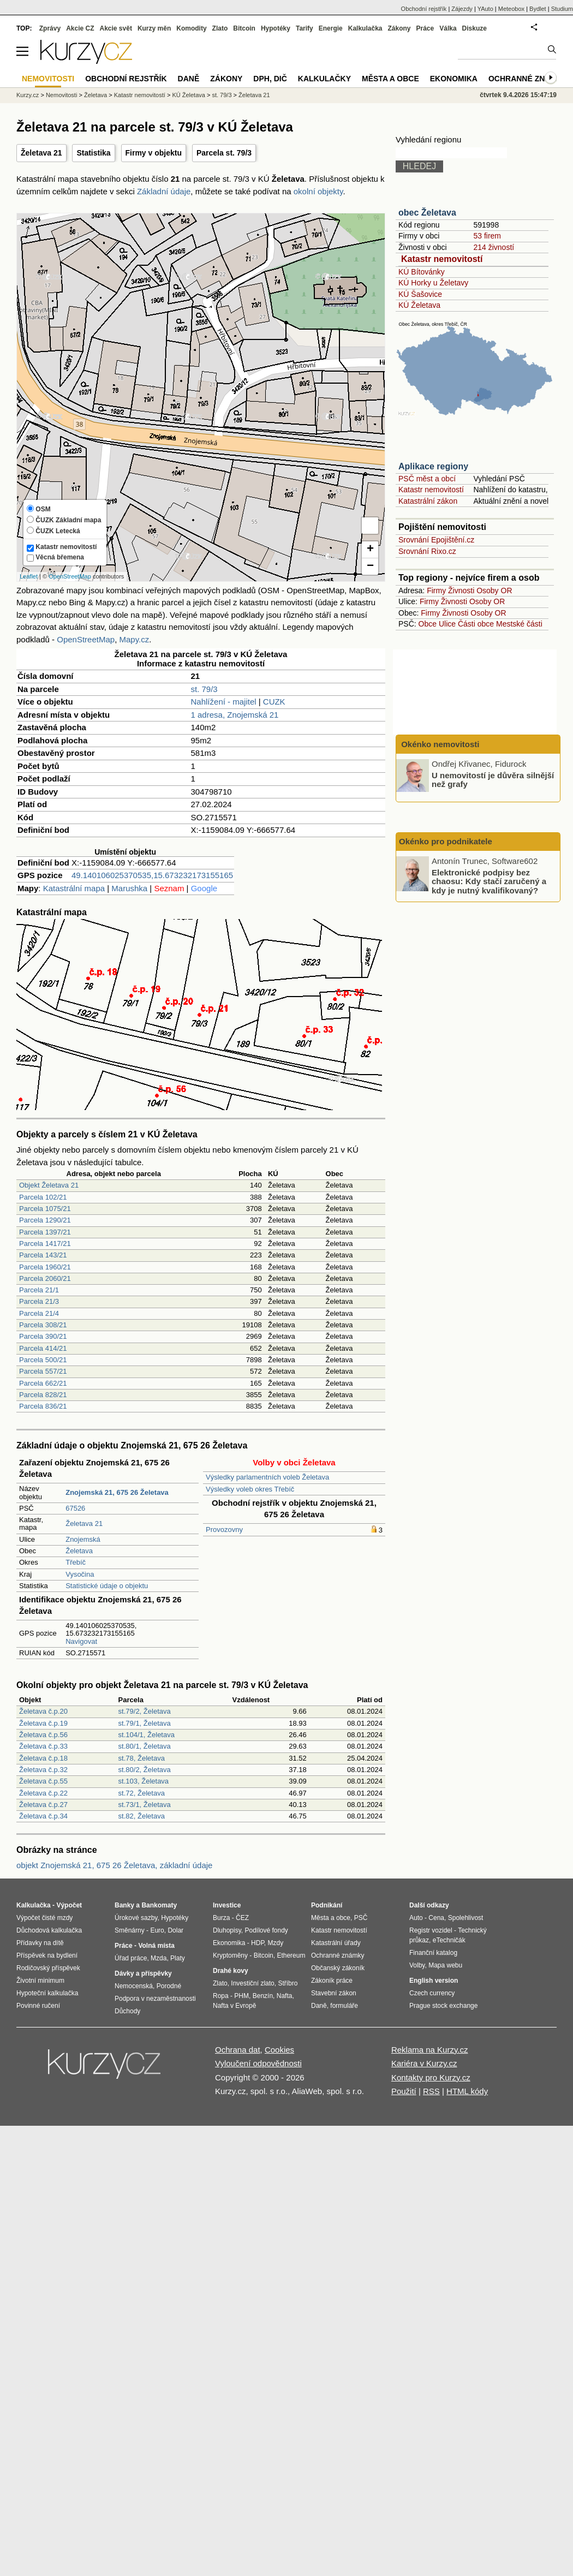  What do you see at coordinates (467, 2091) in the screenshot?
I see `HTML kódy` at bounding box center [467, 2091].